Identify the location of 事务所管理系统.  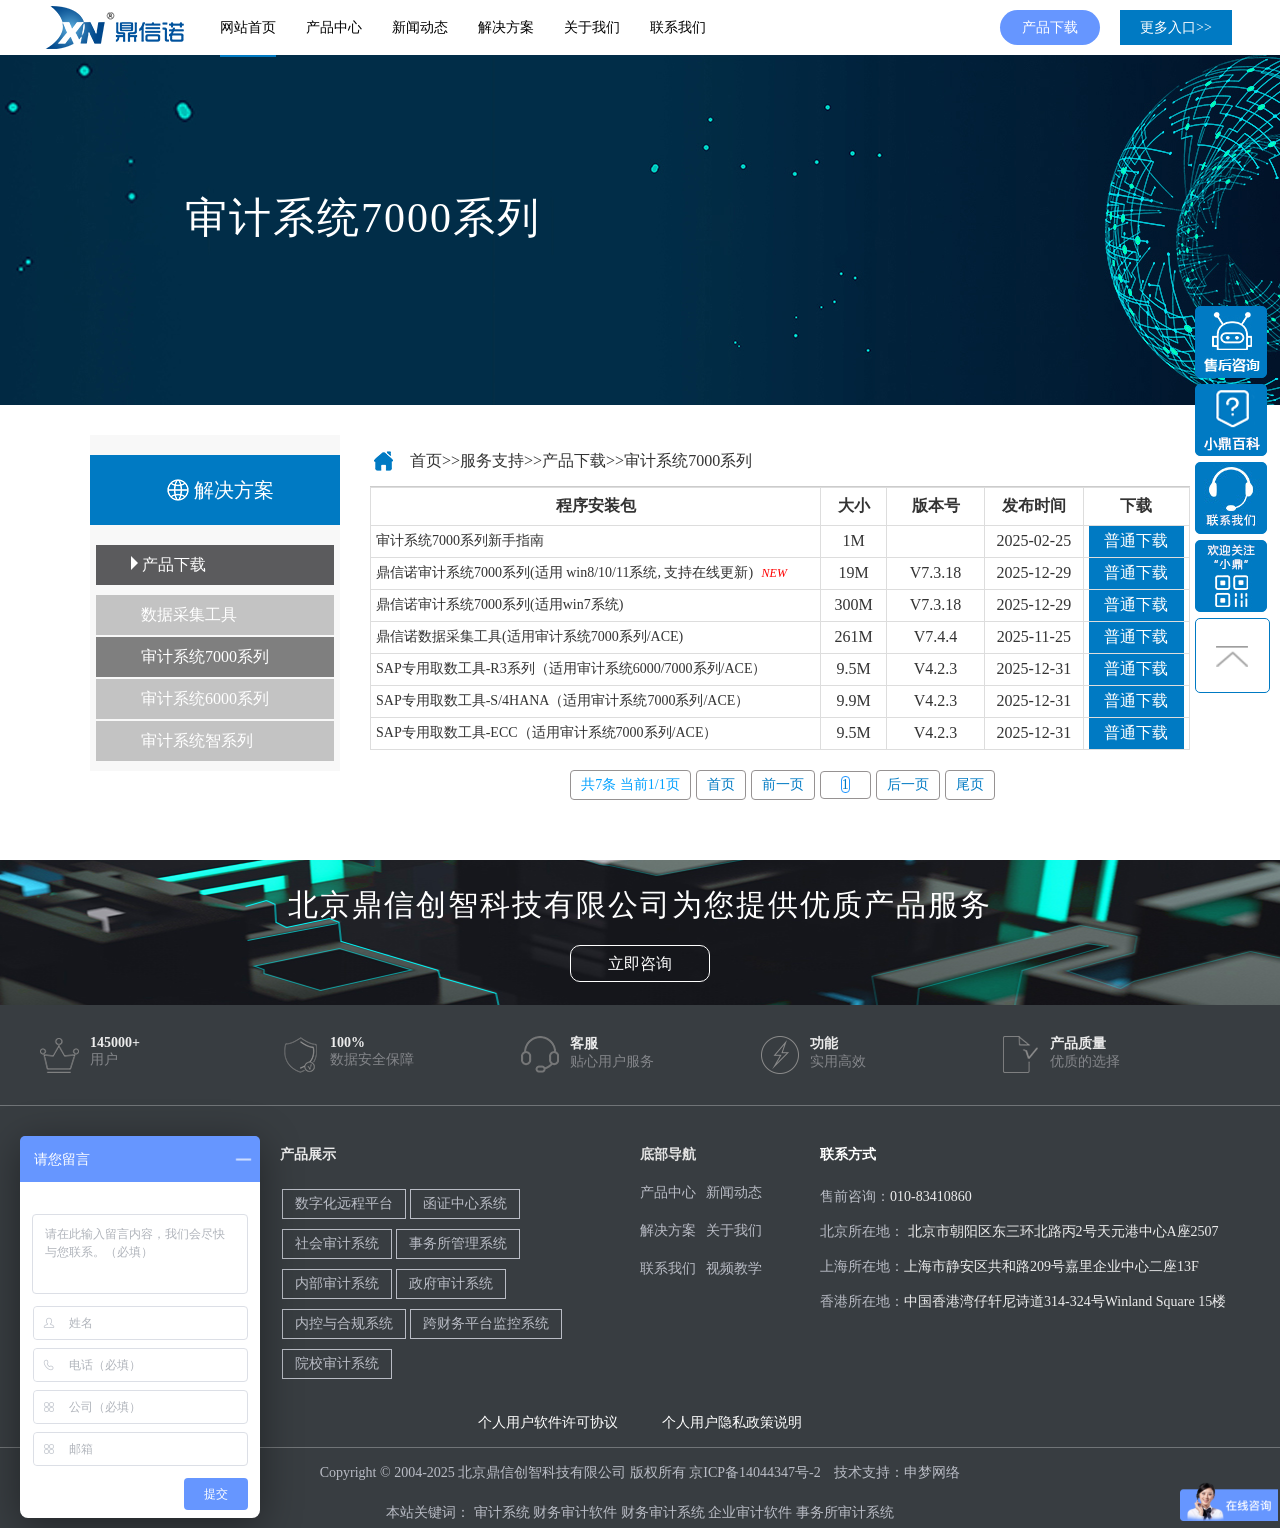
(458, 1243).